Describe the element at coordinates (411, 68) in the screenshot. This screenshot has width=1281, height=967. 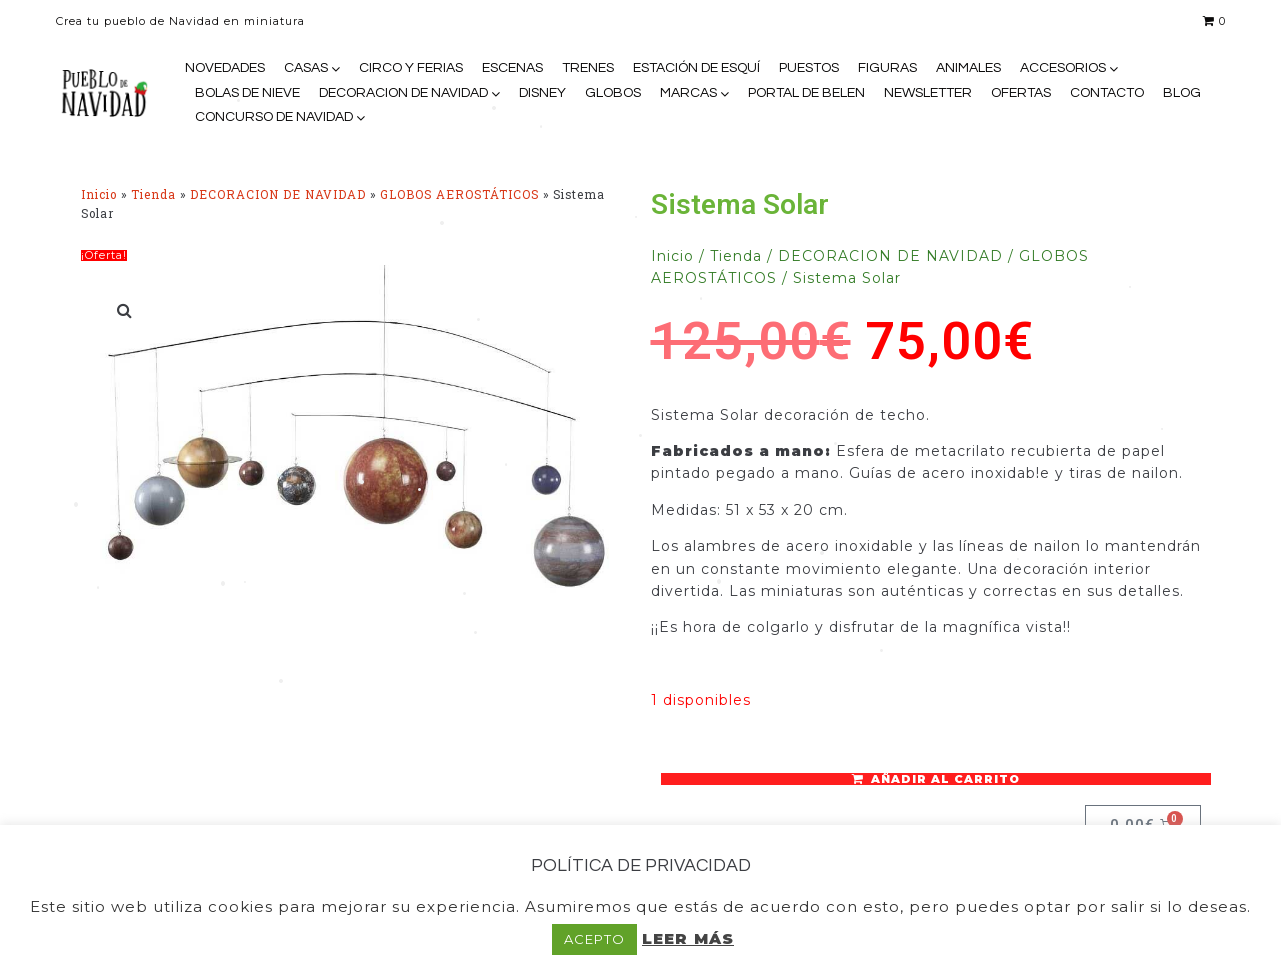
I see `CIRCO Y FERIAS` at that location.